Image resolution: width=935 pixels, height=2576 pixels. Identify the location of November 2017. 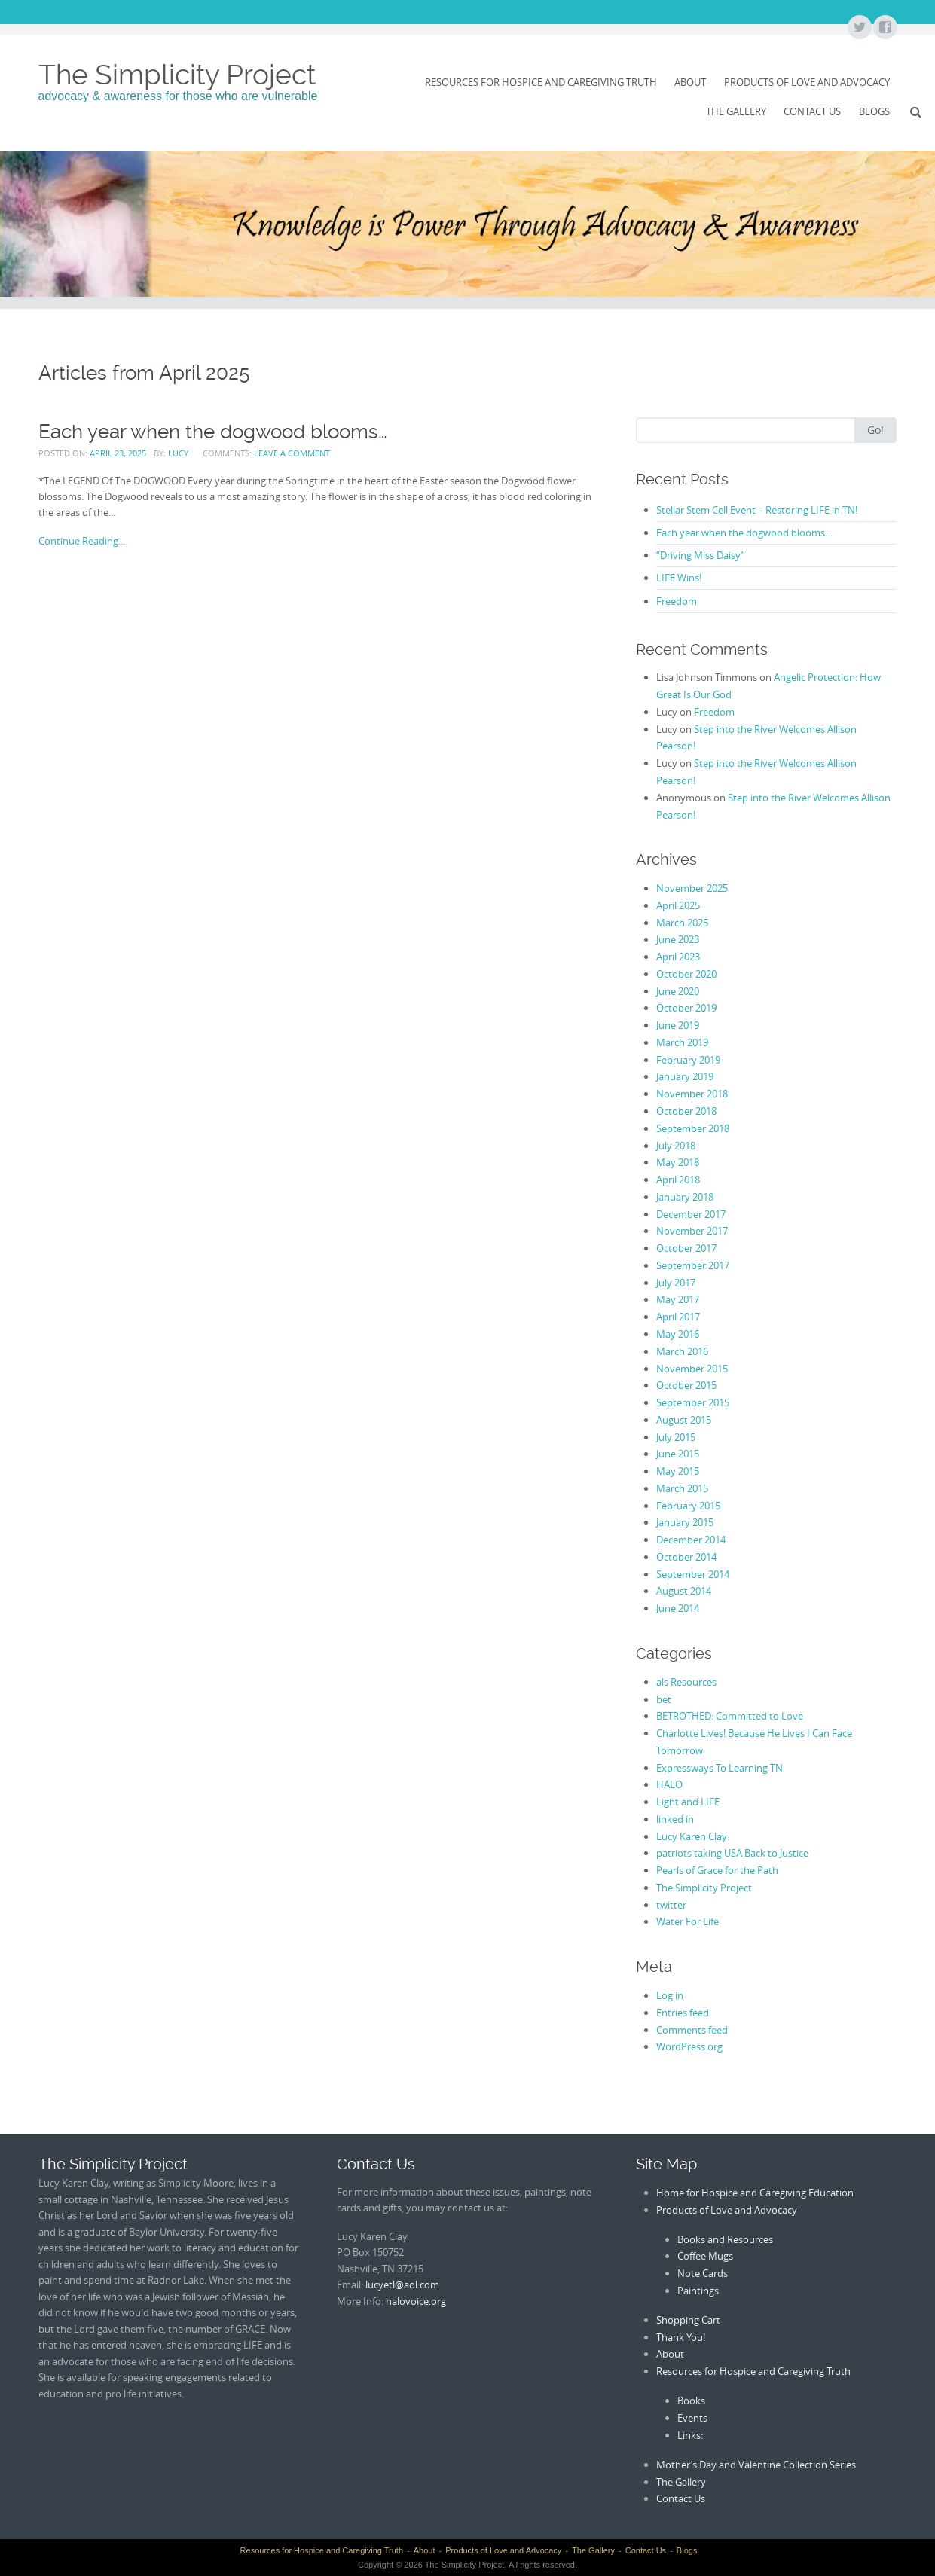
(692, 1231).